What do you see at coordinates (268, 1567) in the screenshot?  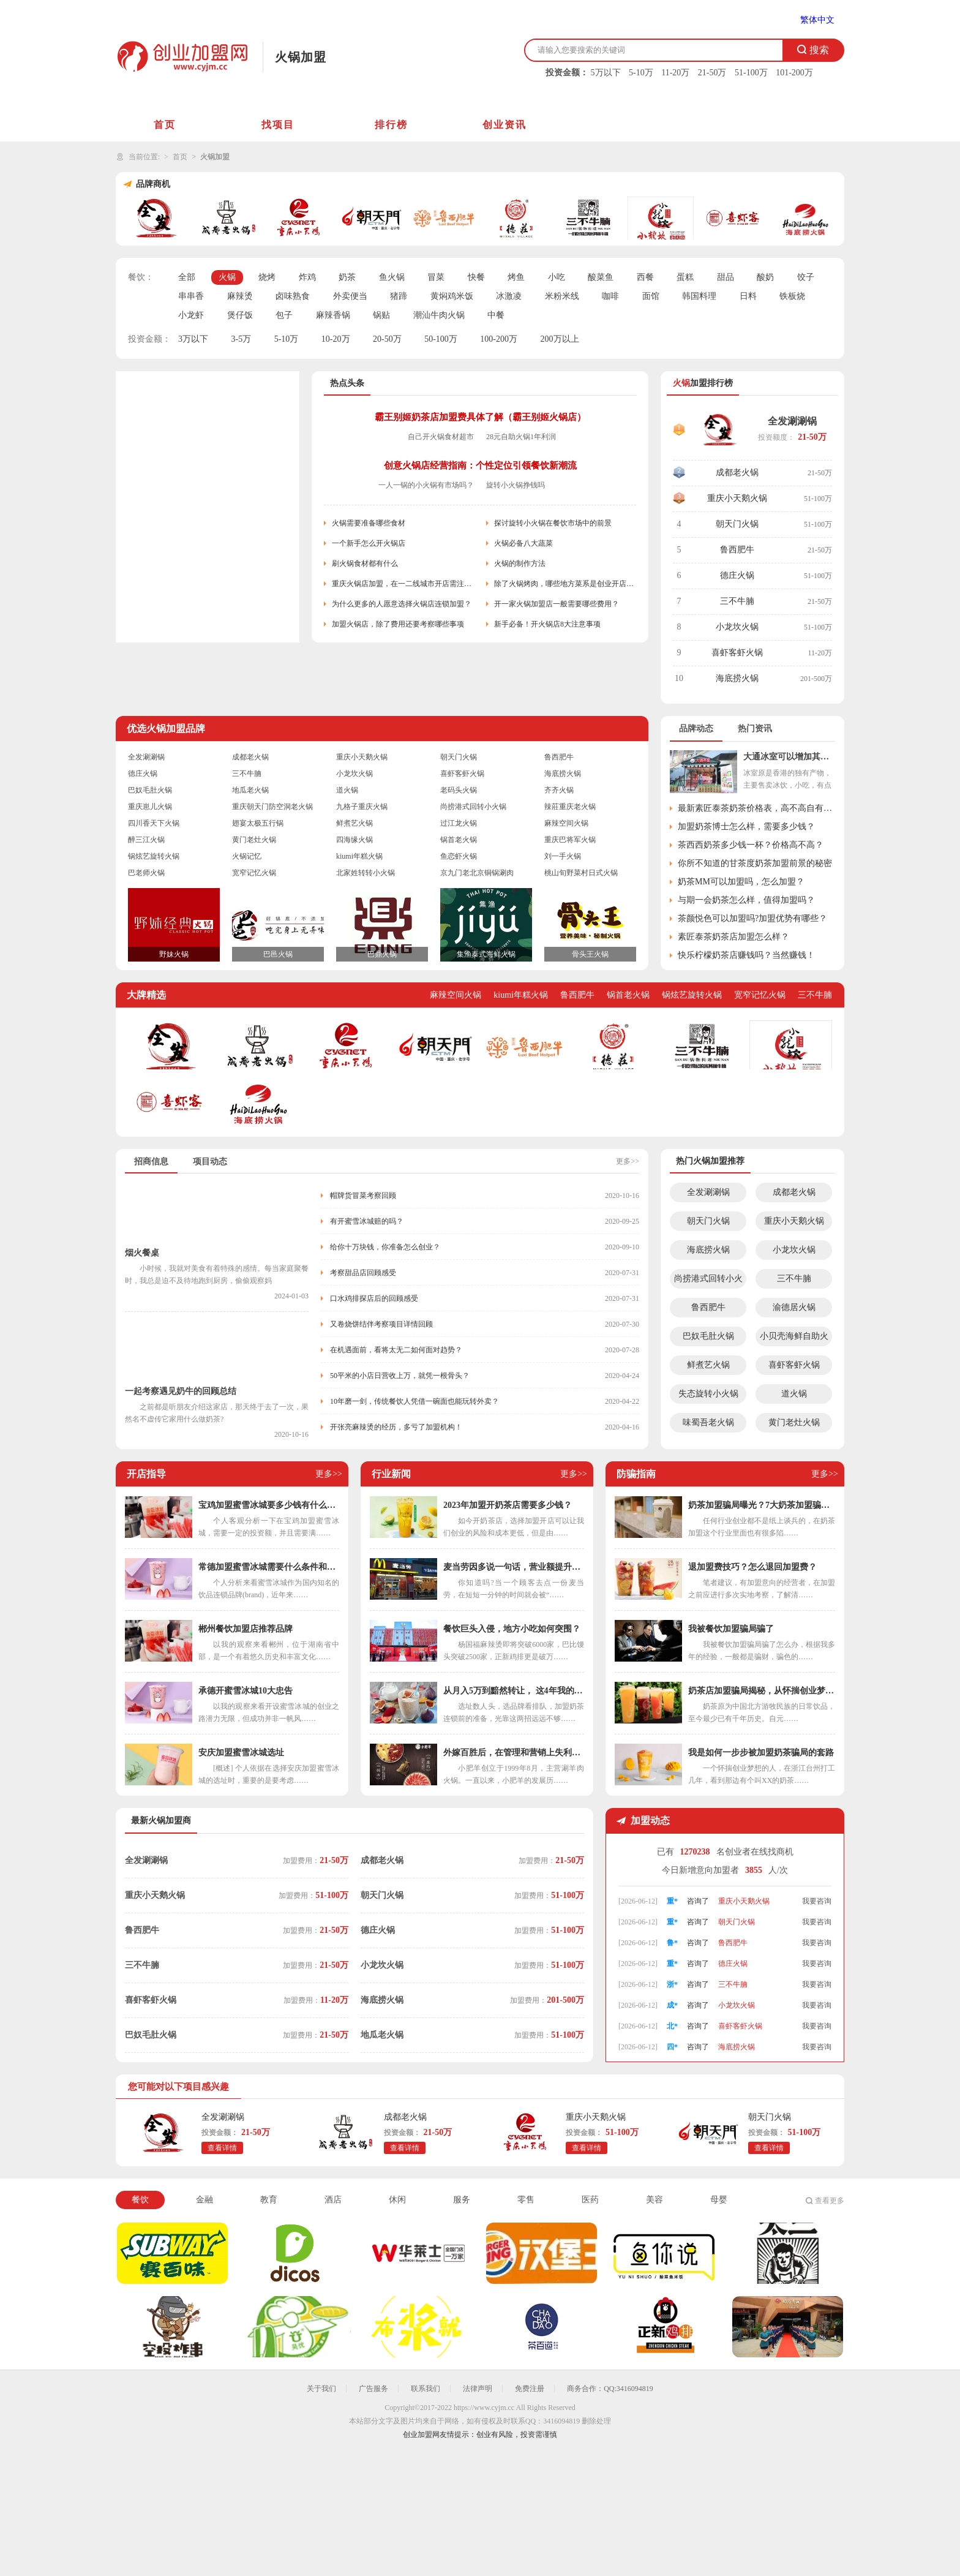 I see `常德加盟蜜雪冰城需要什么条件和费用` at bounding box center [268, 1567].